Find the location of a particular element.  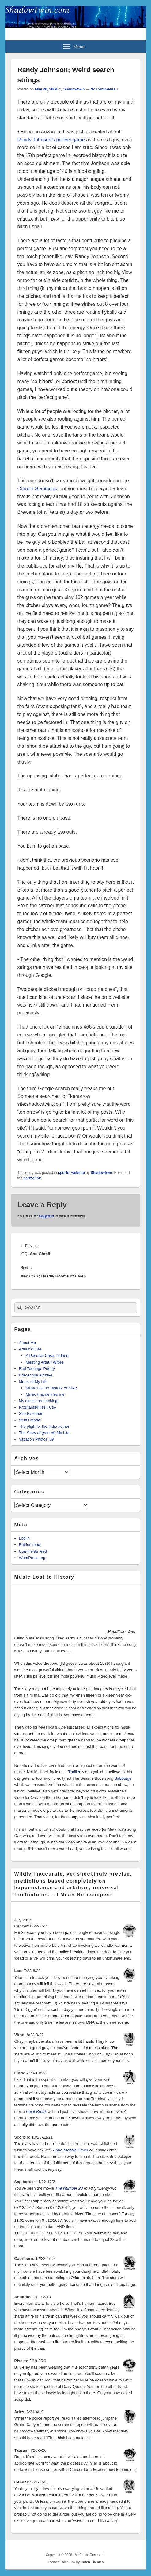

A Peculiar Case, Indeed is located at coordinates (47, 1355).